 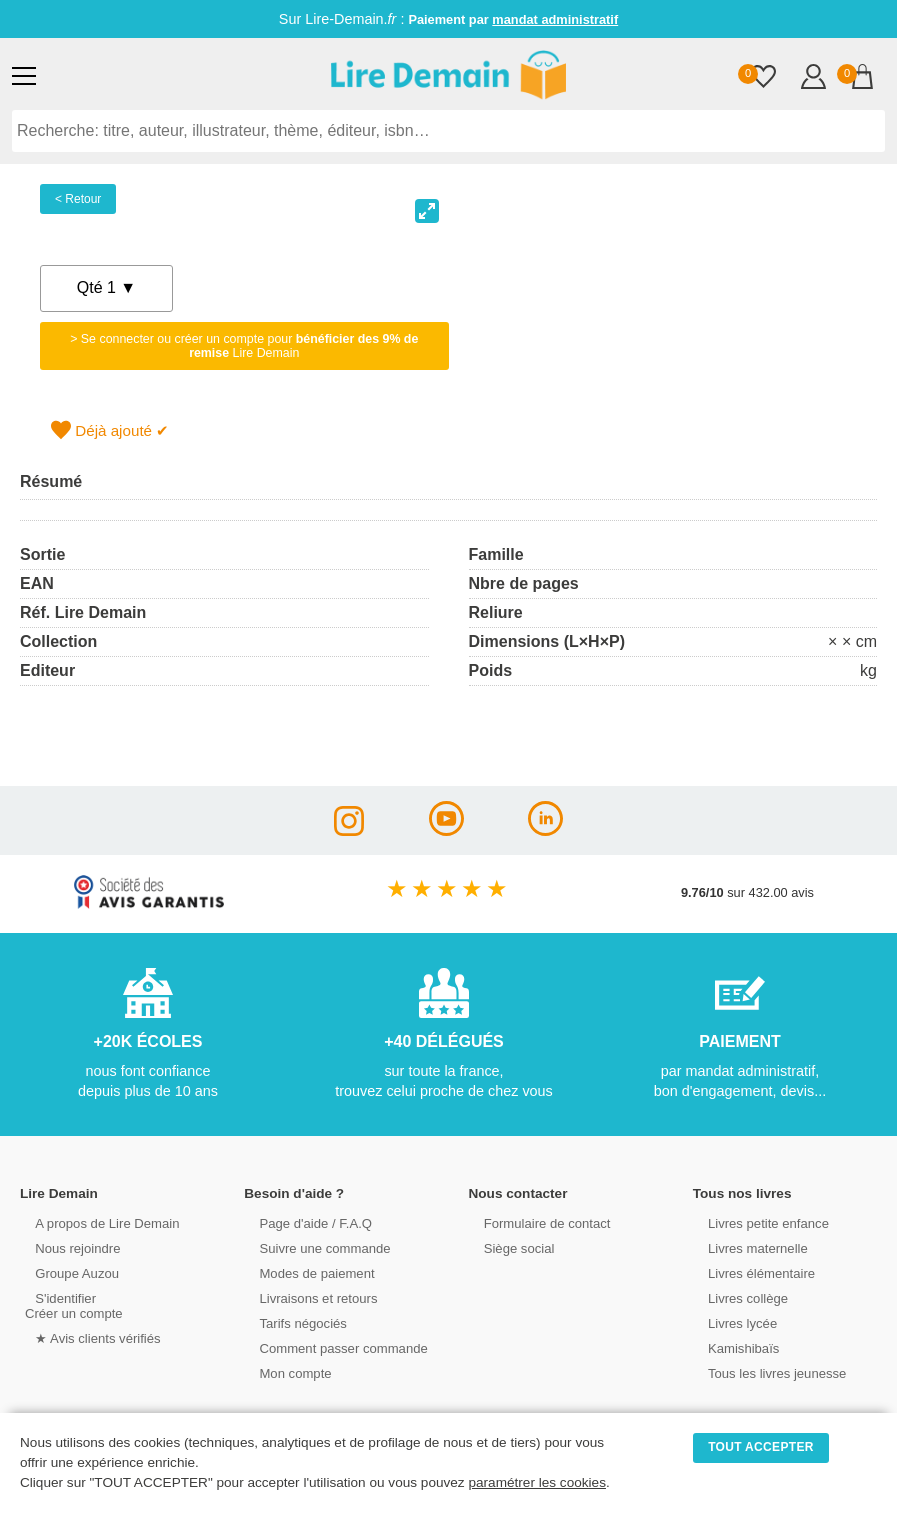 I want to click on Suivre une commande, so click(x=313, y=1247).